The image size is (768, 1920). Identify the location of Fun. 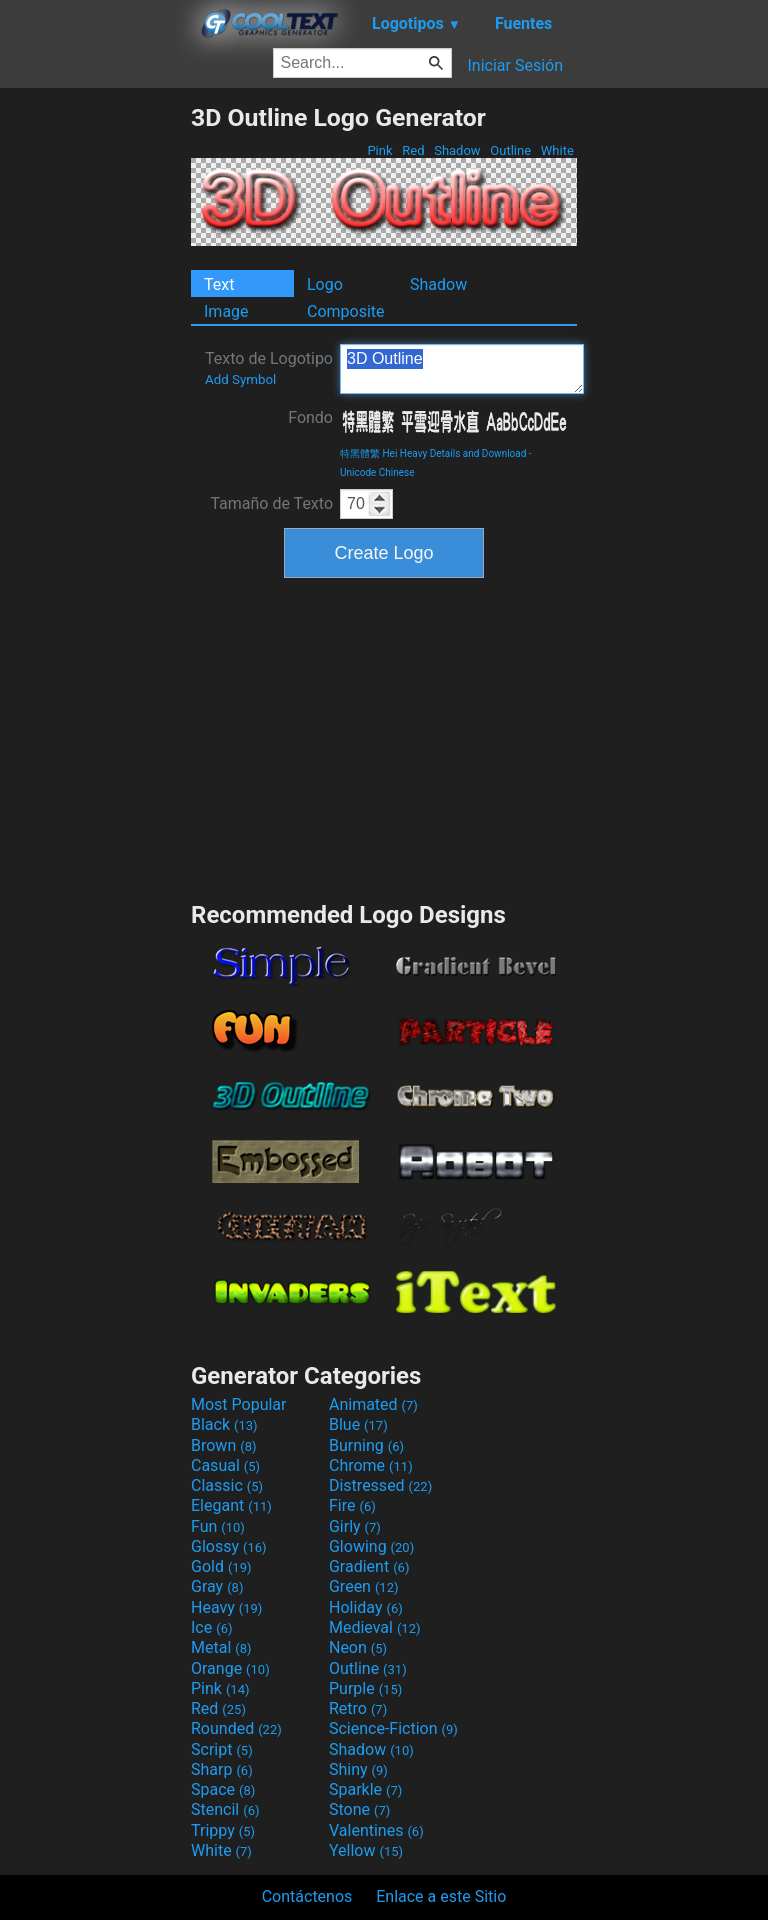
(218, 1526).